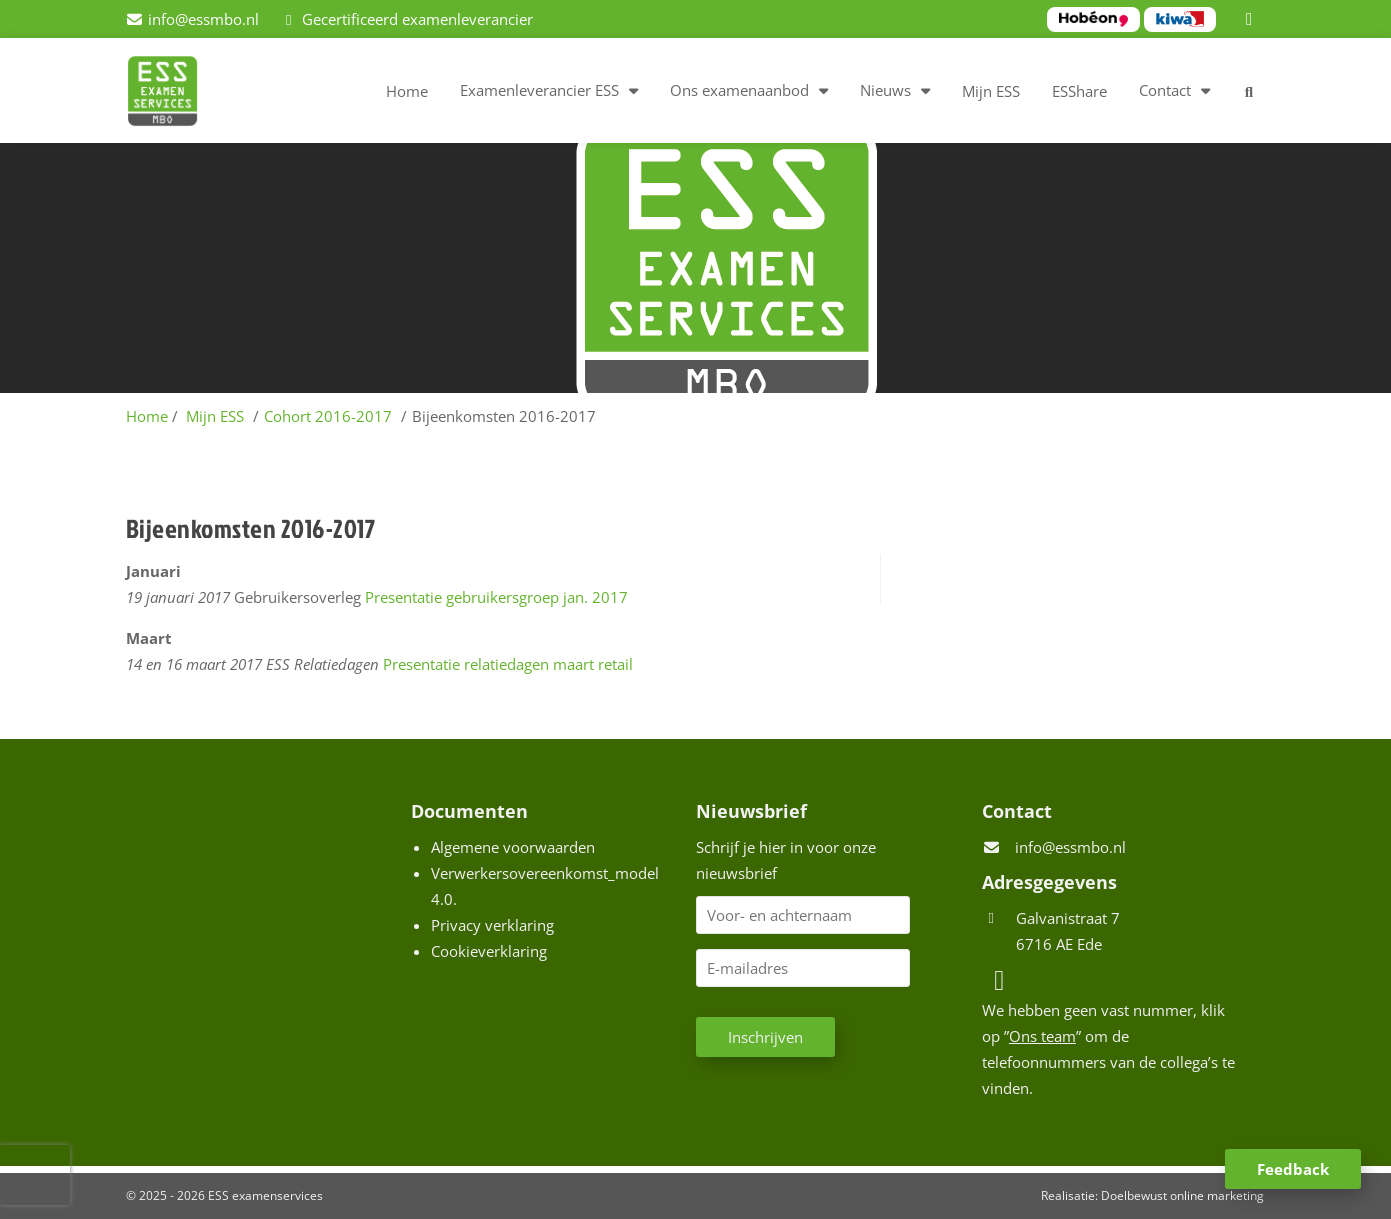 Image resolution: width=1391 pixels, height=1219 pixels. Describe the element at coordinates (1182, 1195) in the screenshot. I see `Doelbewust online marketing` at that location.